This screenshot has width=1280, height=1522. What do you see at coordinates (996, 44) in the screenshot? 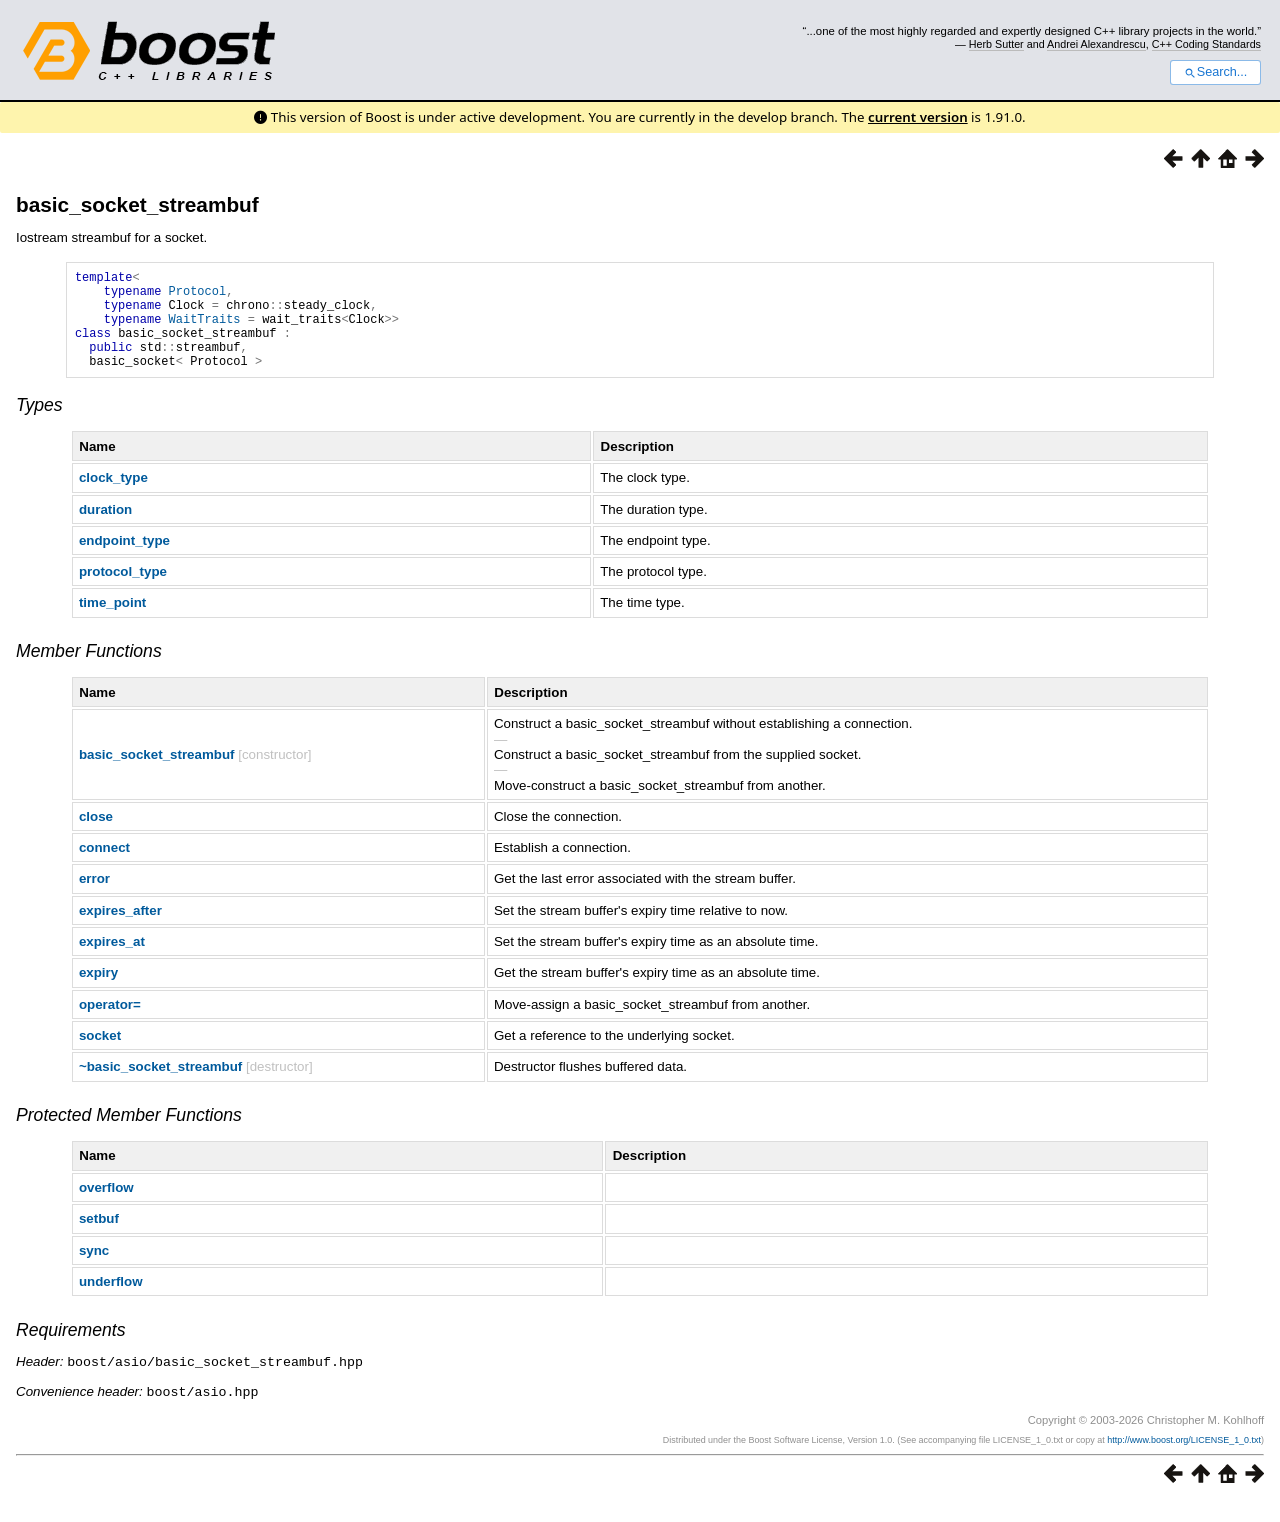
I see `Herb Sutter` at bounding box center [996, 44].